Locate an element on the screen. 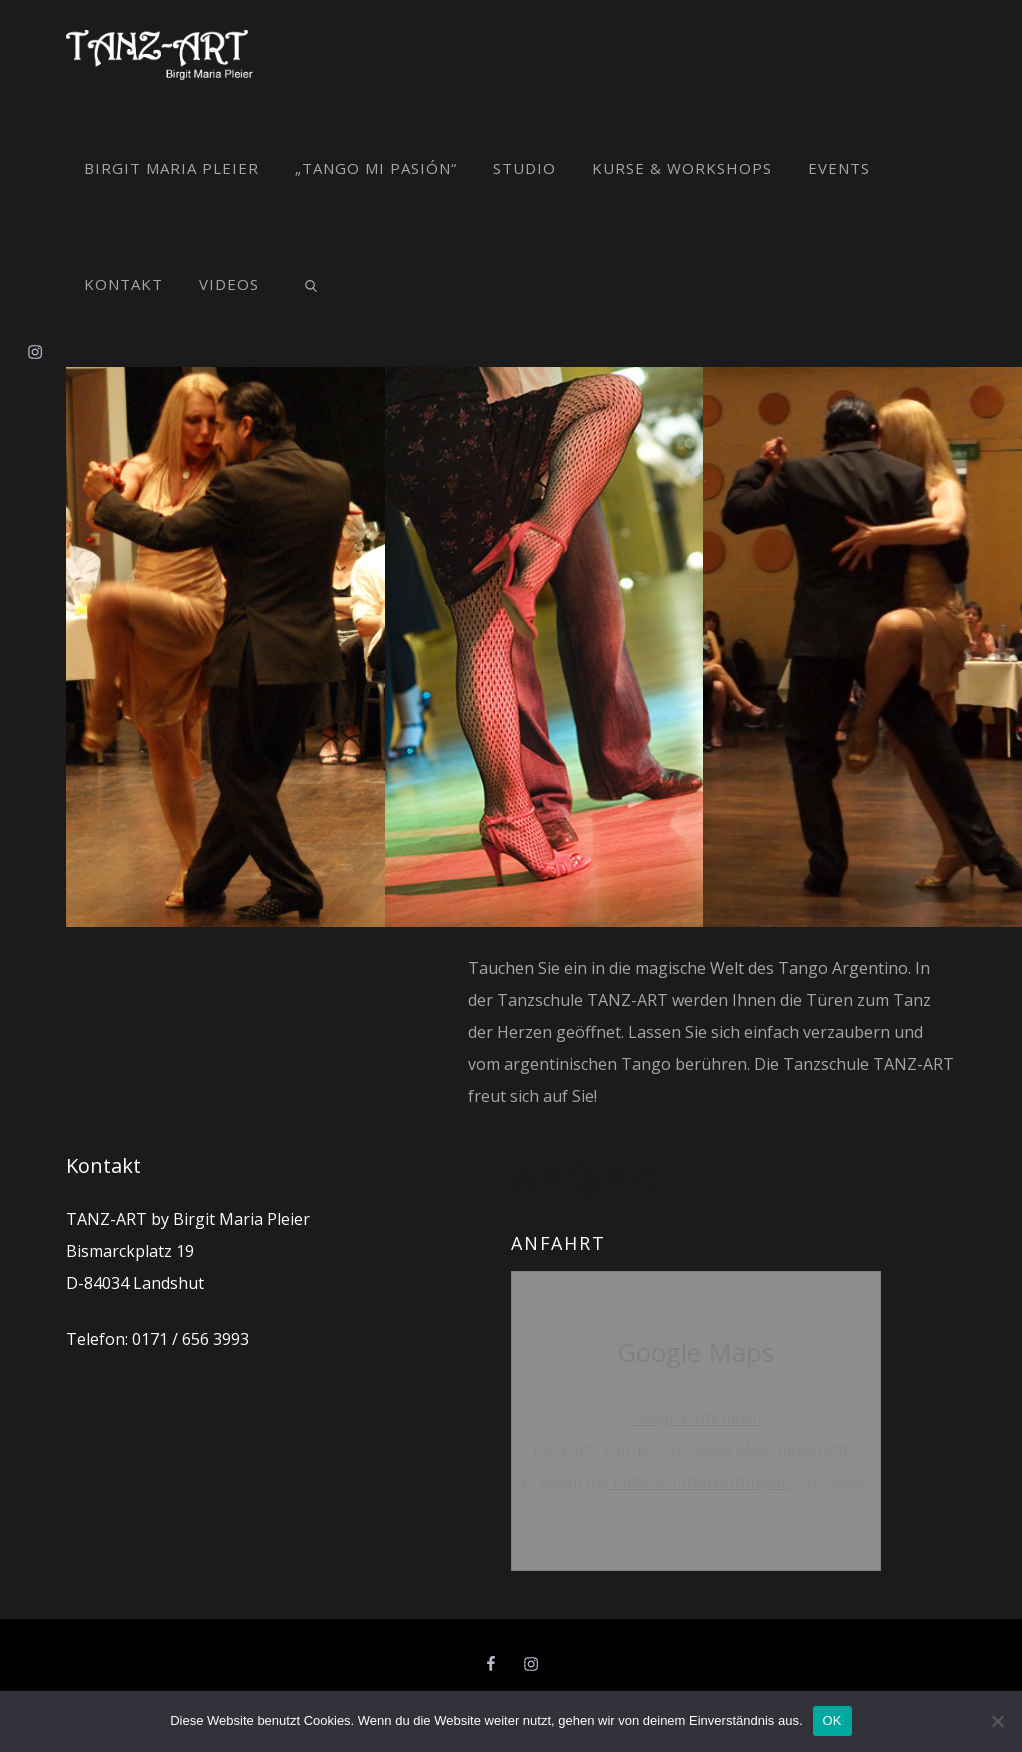 Image resolution: width=1022 pixels, height=1752 pixels. Events is located at coordinates (839, 168).